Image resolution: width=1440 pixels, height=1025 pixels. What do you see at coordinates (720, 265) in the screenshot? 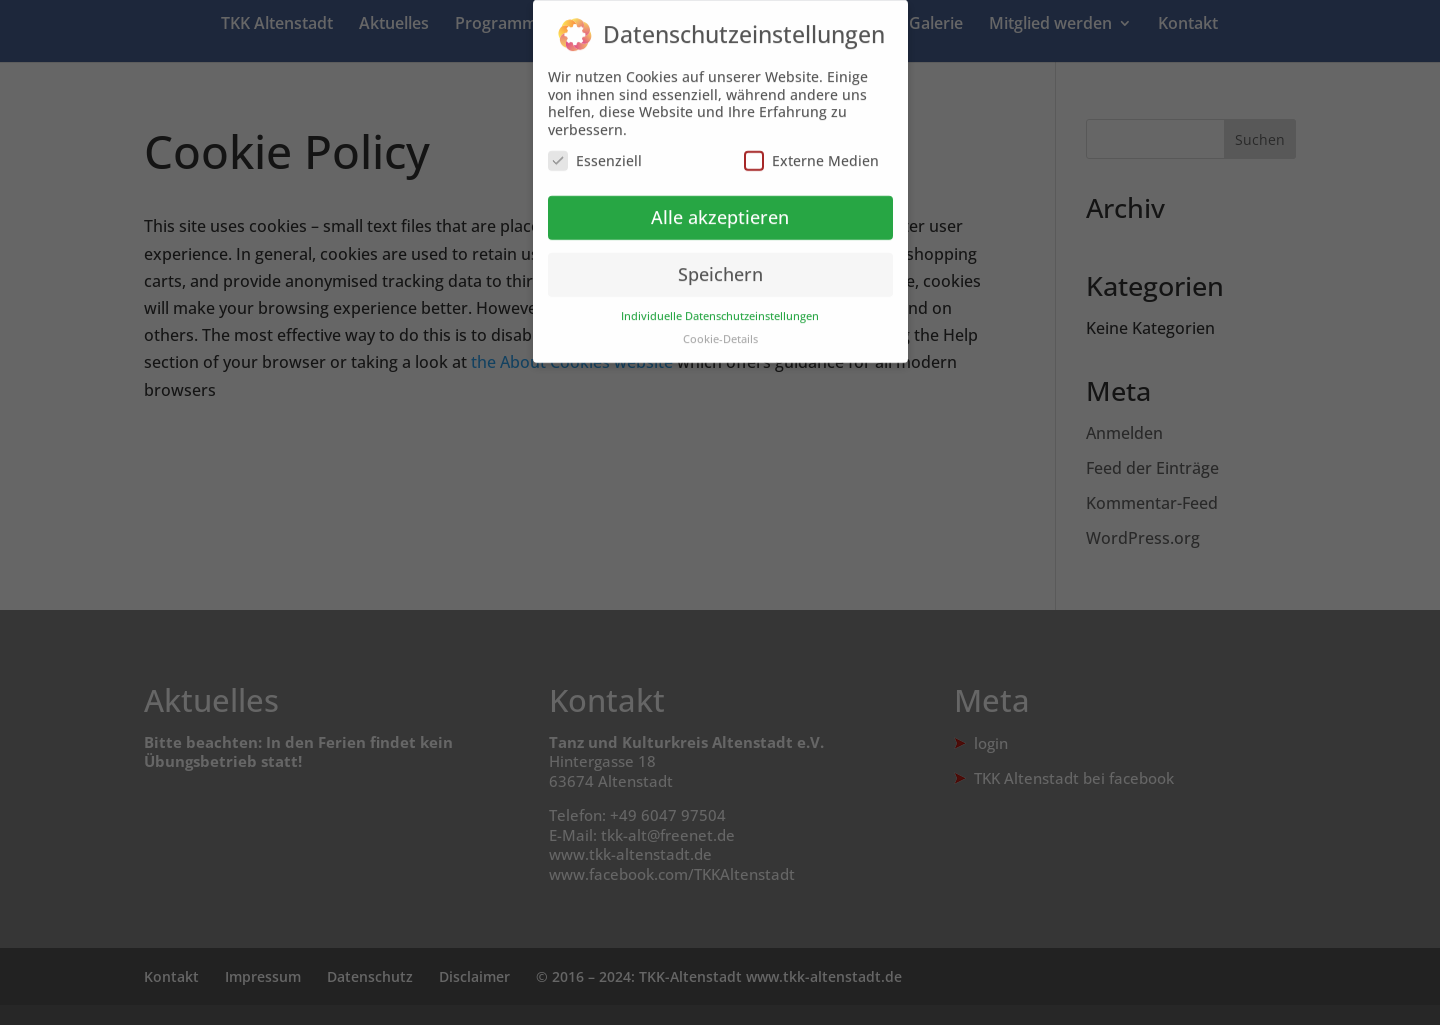
I see `Speichern [button]` at bounding box center [720, 265].